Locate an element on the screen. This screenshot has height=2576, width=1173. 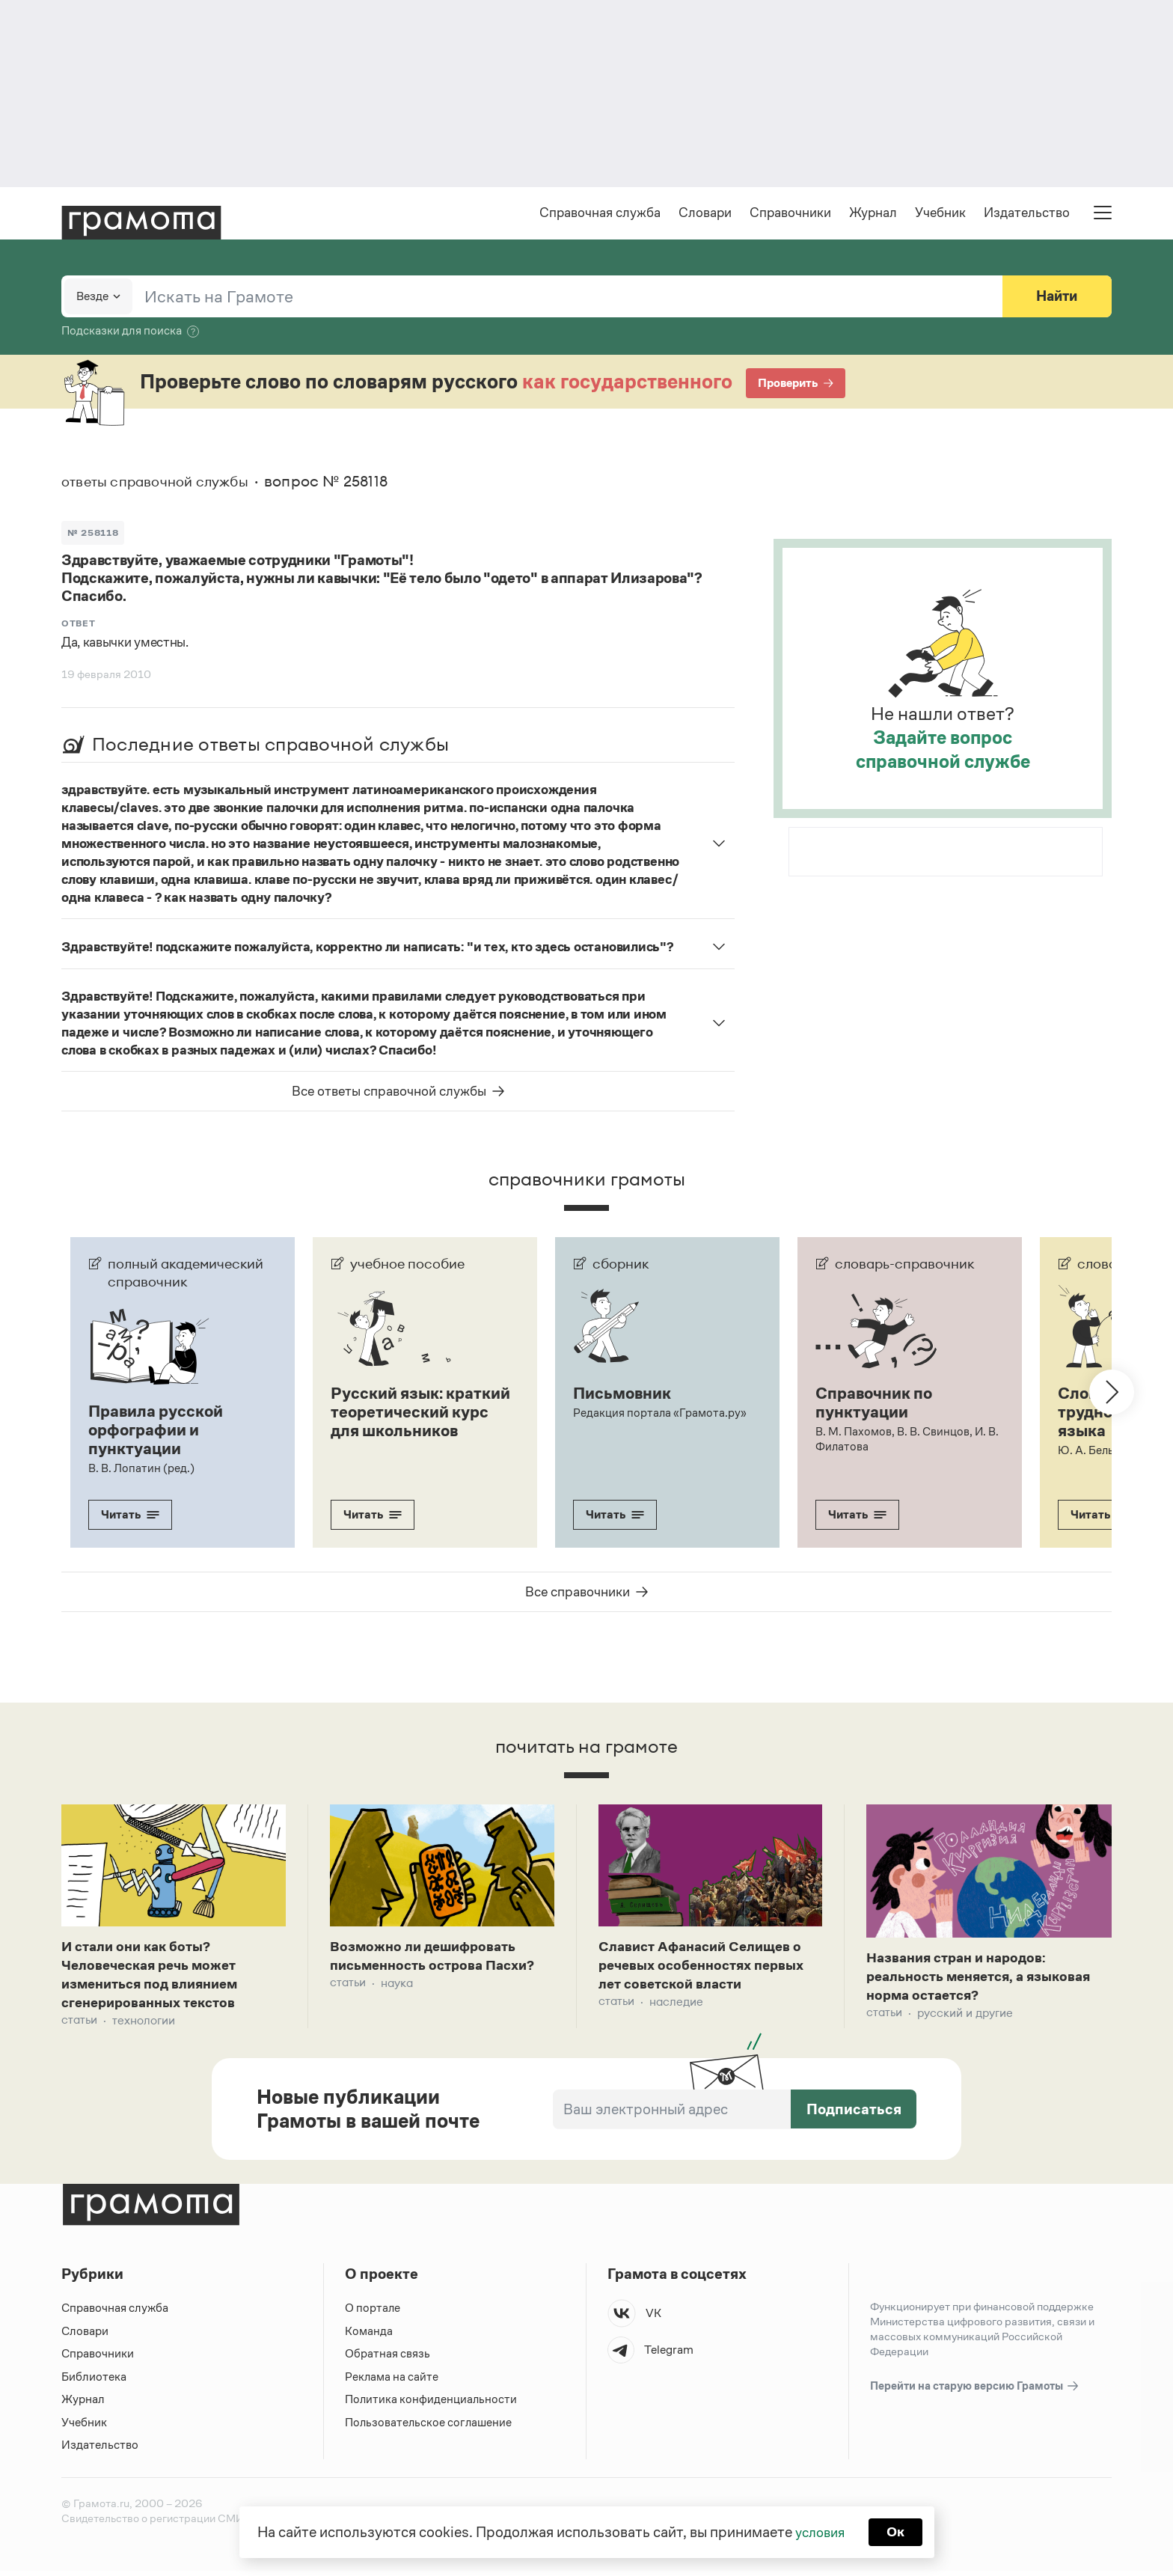
Перейти на старую версию is located at coordinates (975, 2392).